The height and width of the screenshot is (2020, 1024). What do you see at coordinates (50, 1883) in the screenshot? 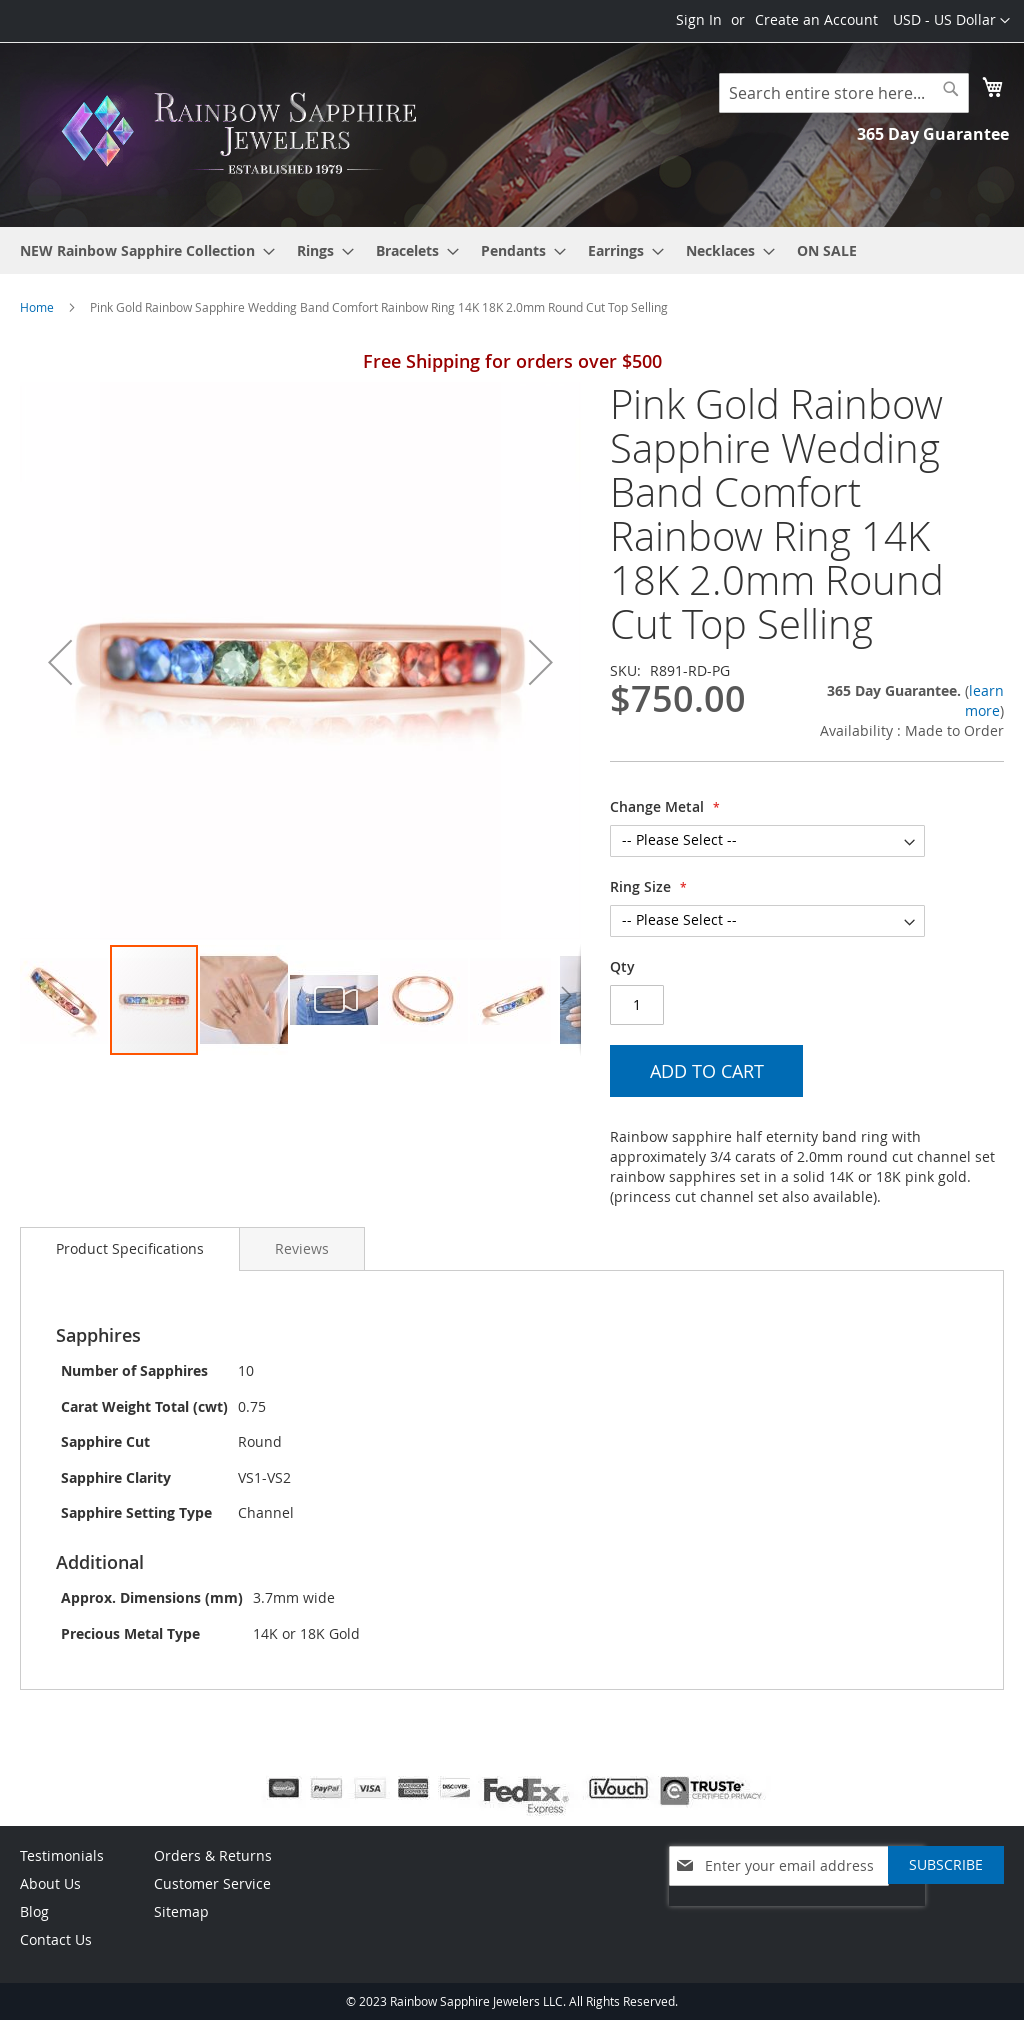
I see `About Us` at bounding box center [50, 1883].